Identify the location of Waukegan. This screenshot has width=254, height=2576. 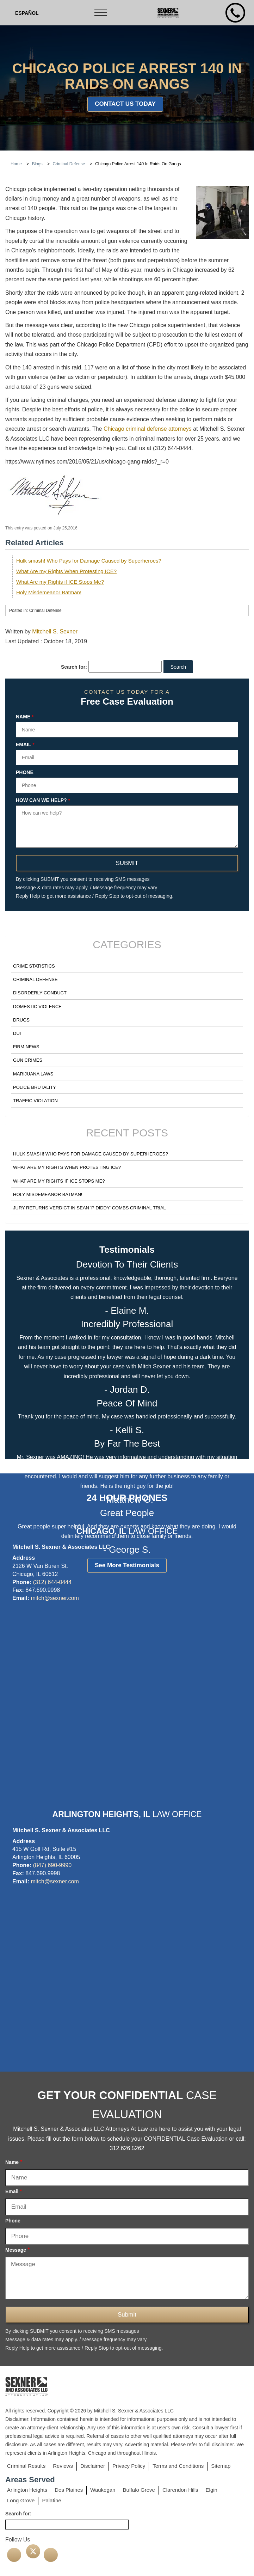
(102, 2490).